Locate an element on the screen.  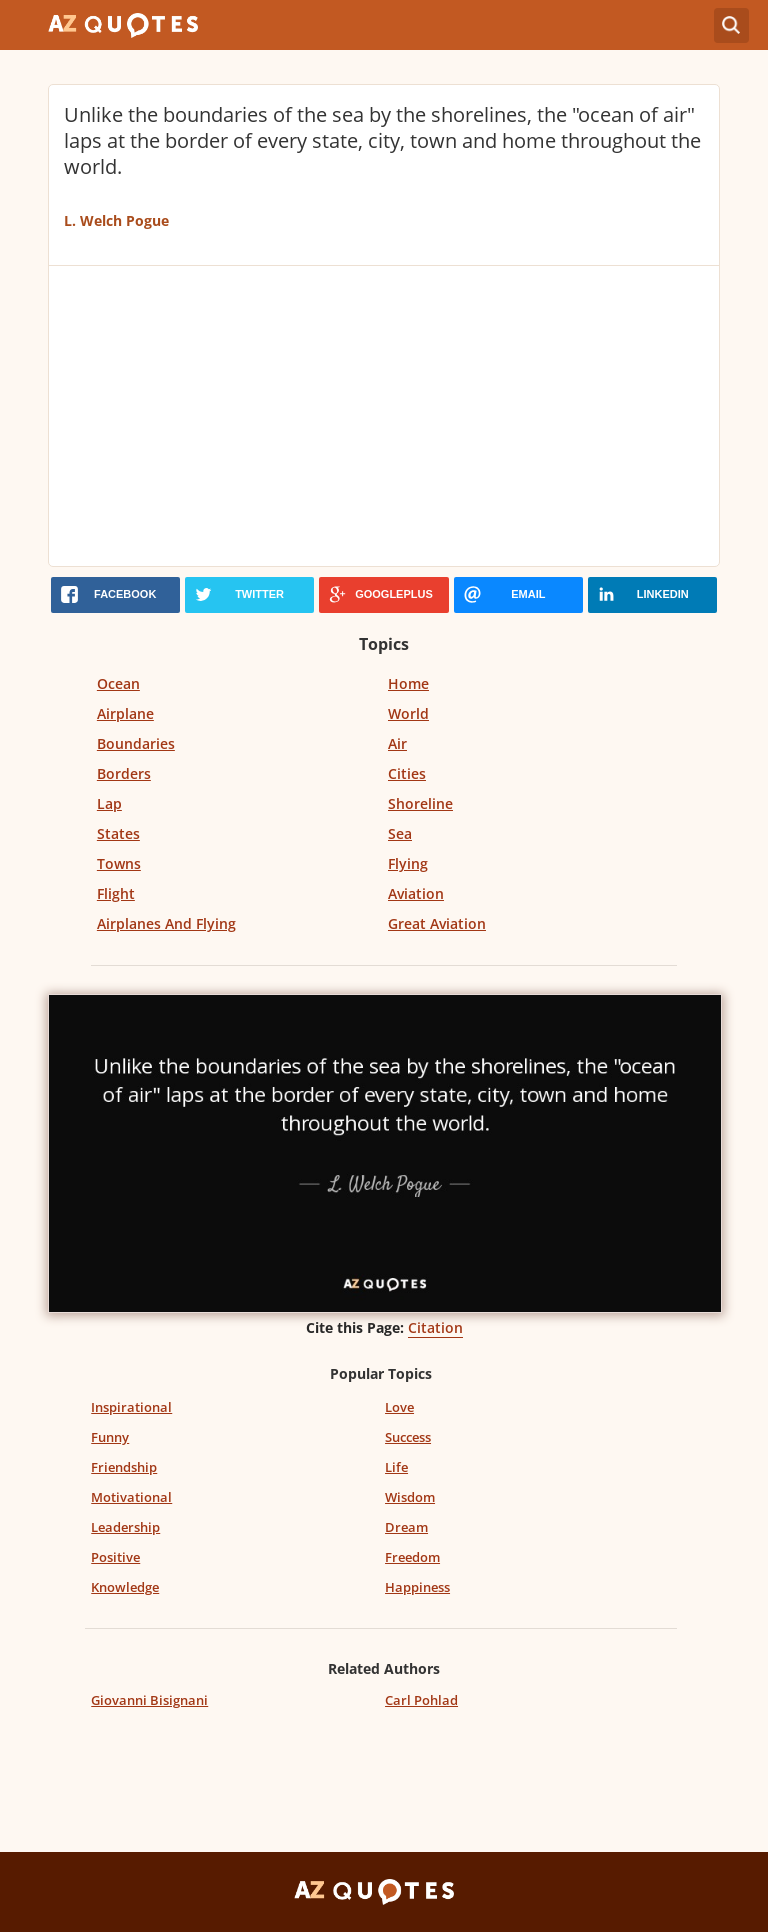
Sea is located at coordinates (400, 833).